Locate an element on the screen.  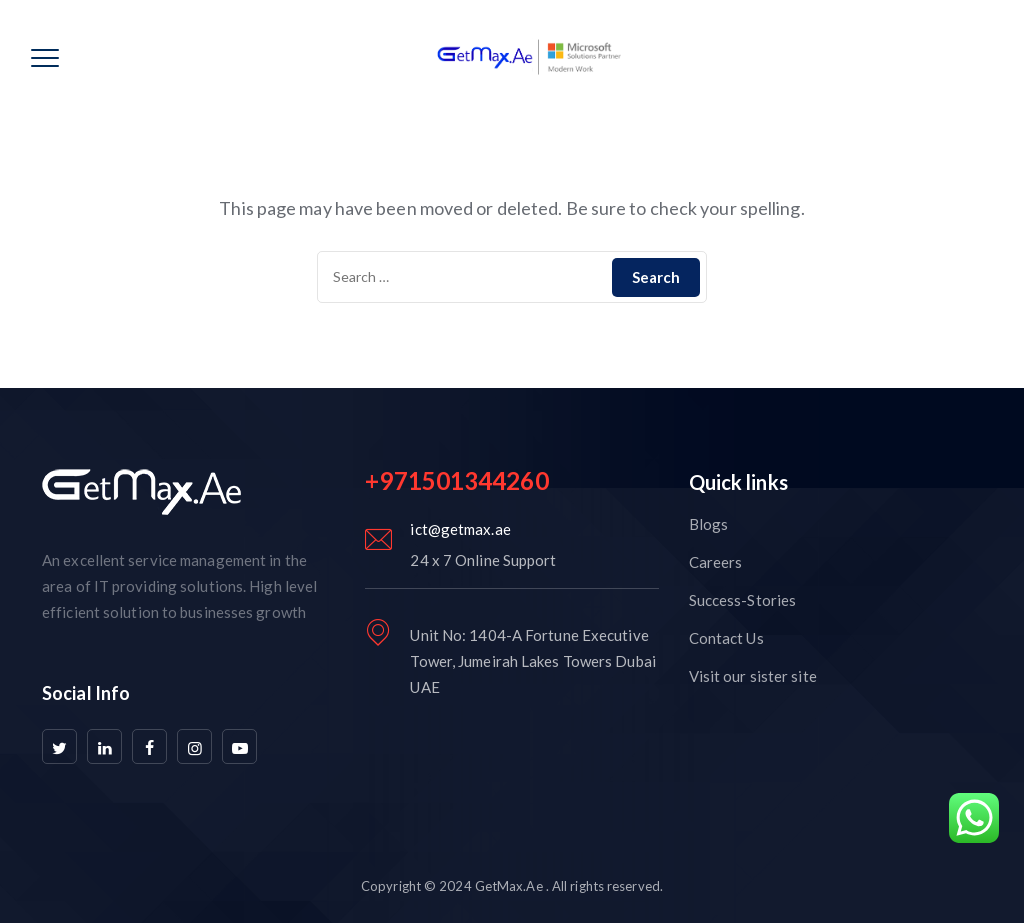
Careers is located at coordinates (716, 562).